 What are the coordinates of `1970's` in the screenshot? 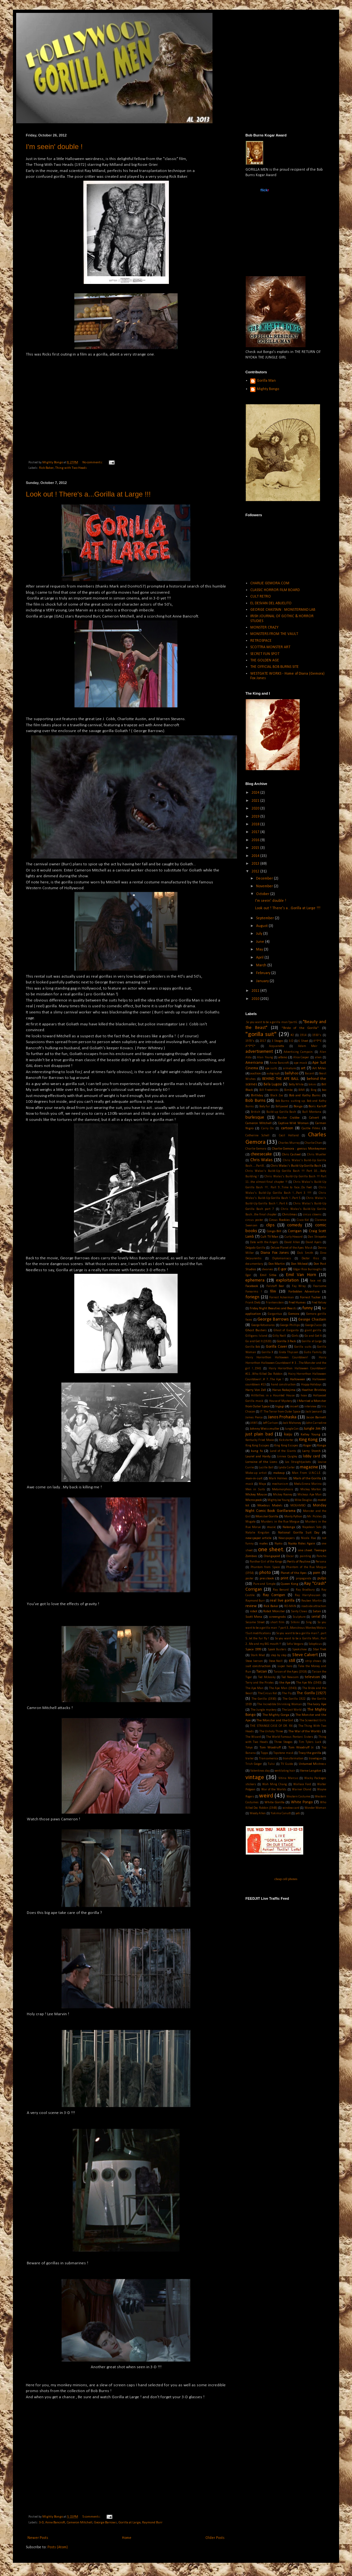 It's located at (249, 1041).